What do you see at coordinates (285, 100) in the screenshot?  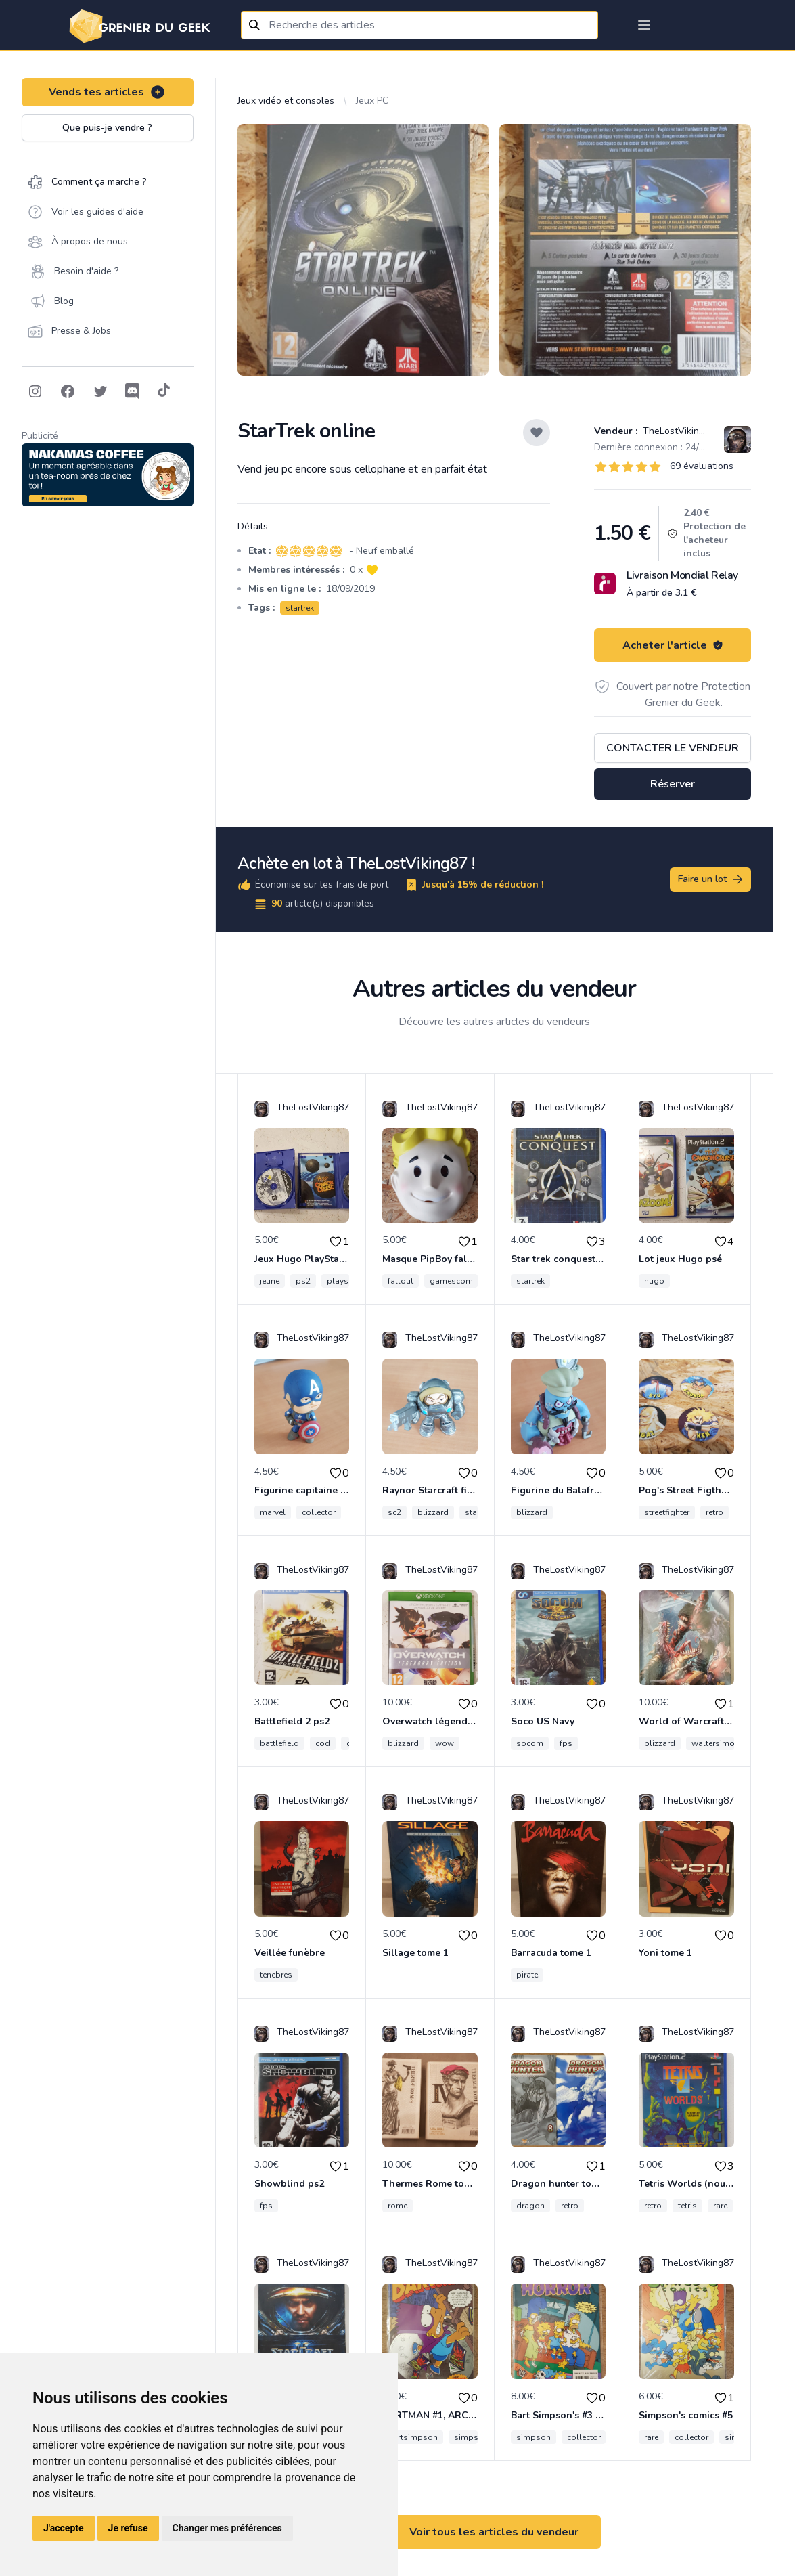 I see `Jeux vidéo et consoles` at bounding box center [285, 100].